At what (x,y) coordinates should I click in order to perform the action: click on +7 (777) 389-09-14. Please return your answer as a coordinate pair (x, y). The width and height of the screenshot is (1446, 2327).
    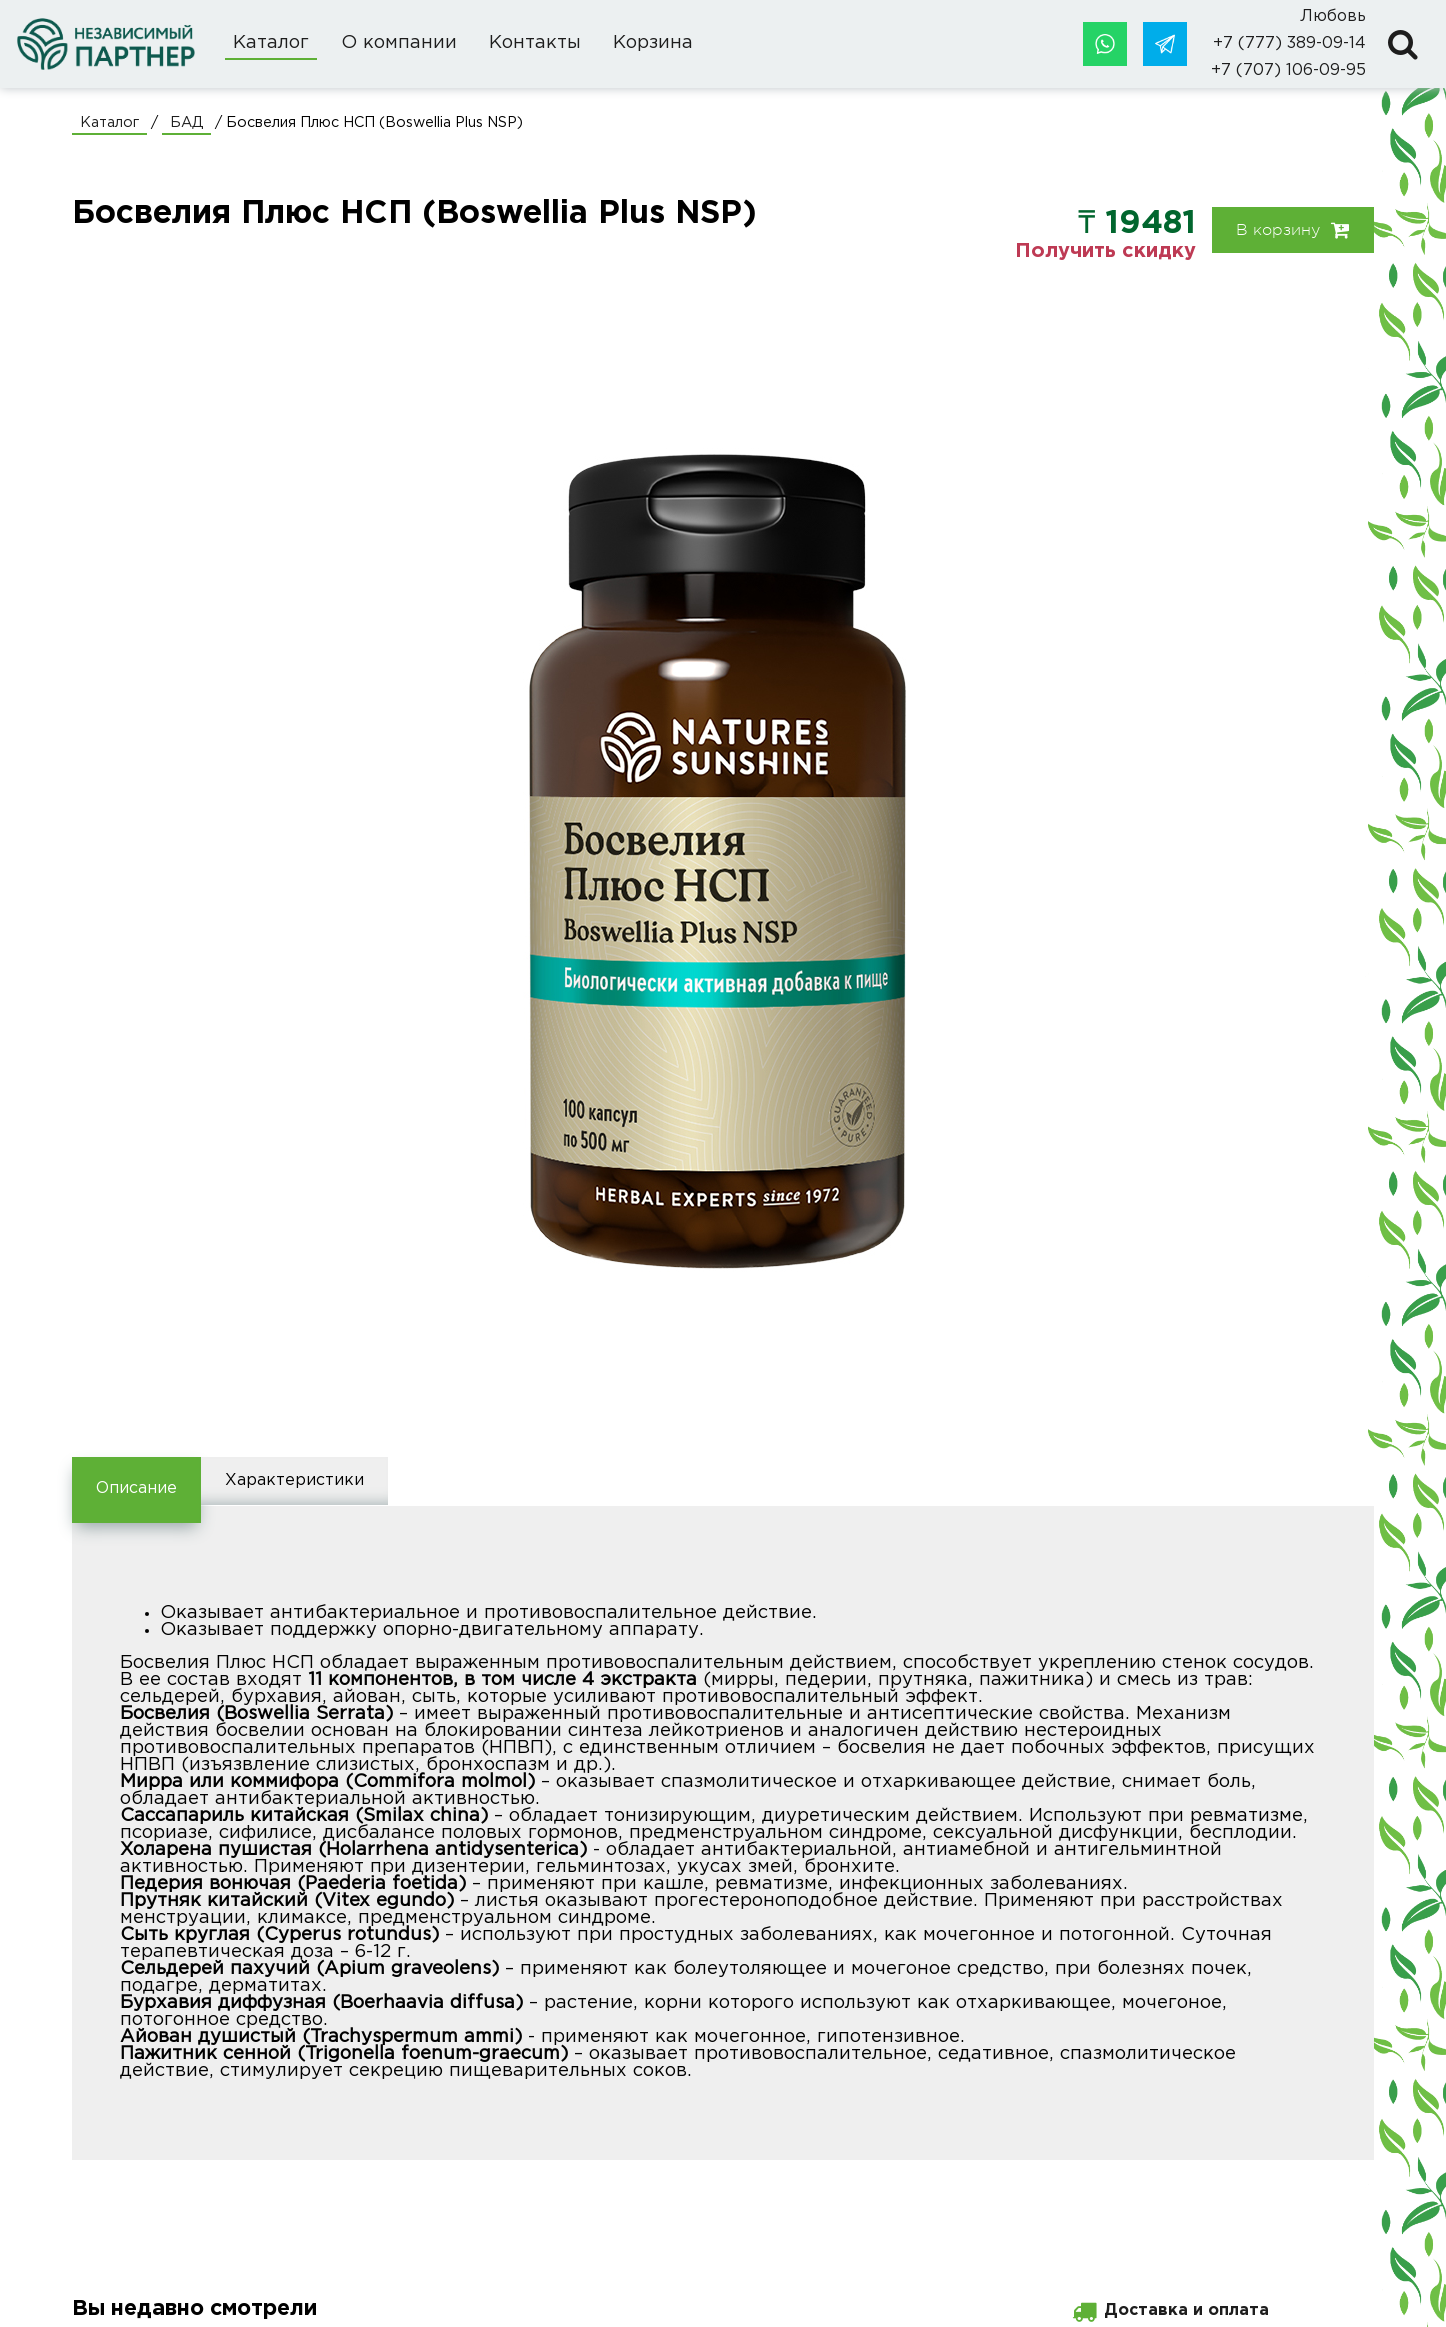
    Looking at the image, I should click on (1289, 43).